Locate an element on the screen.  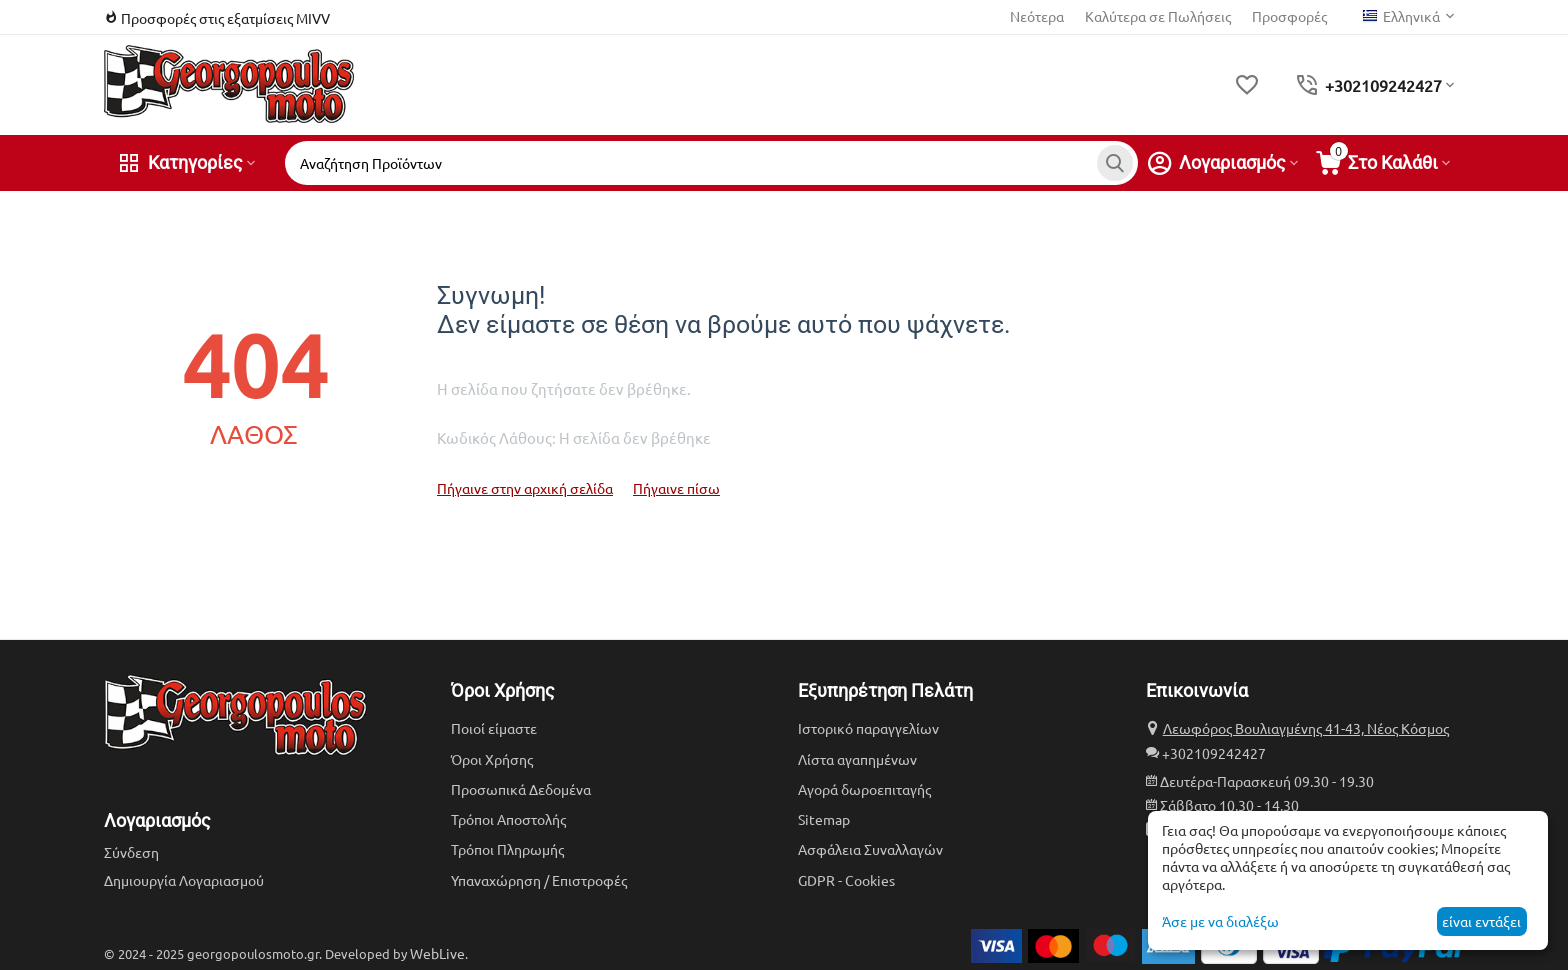
Προσφορές is located at coordinates (1289, 16).